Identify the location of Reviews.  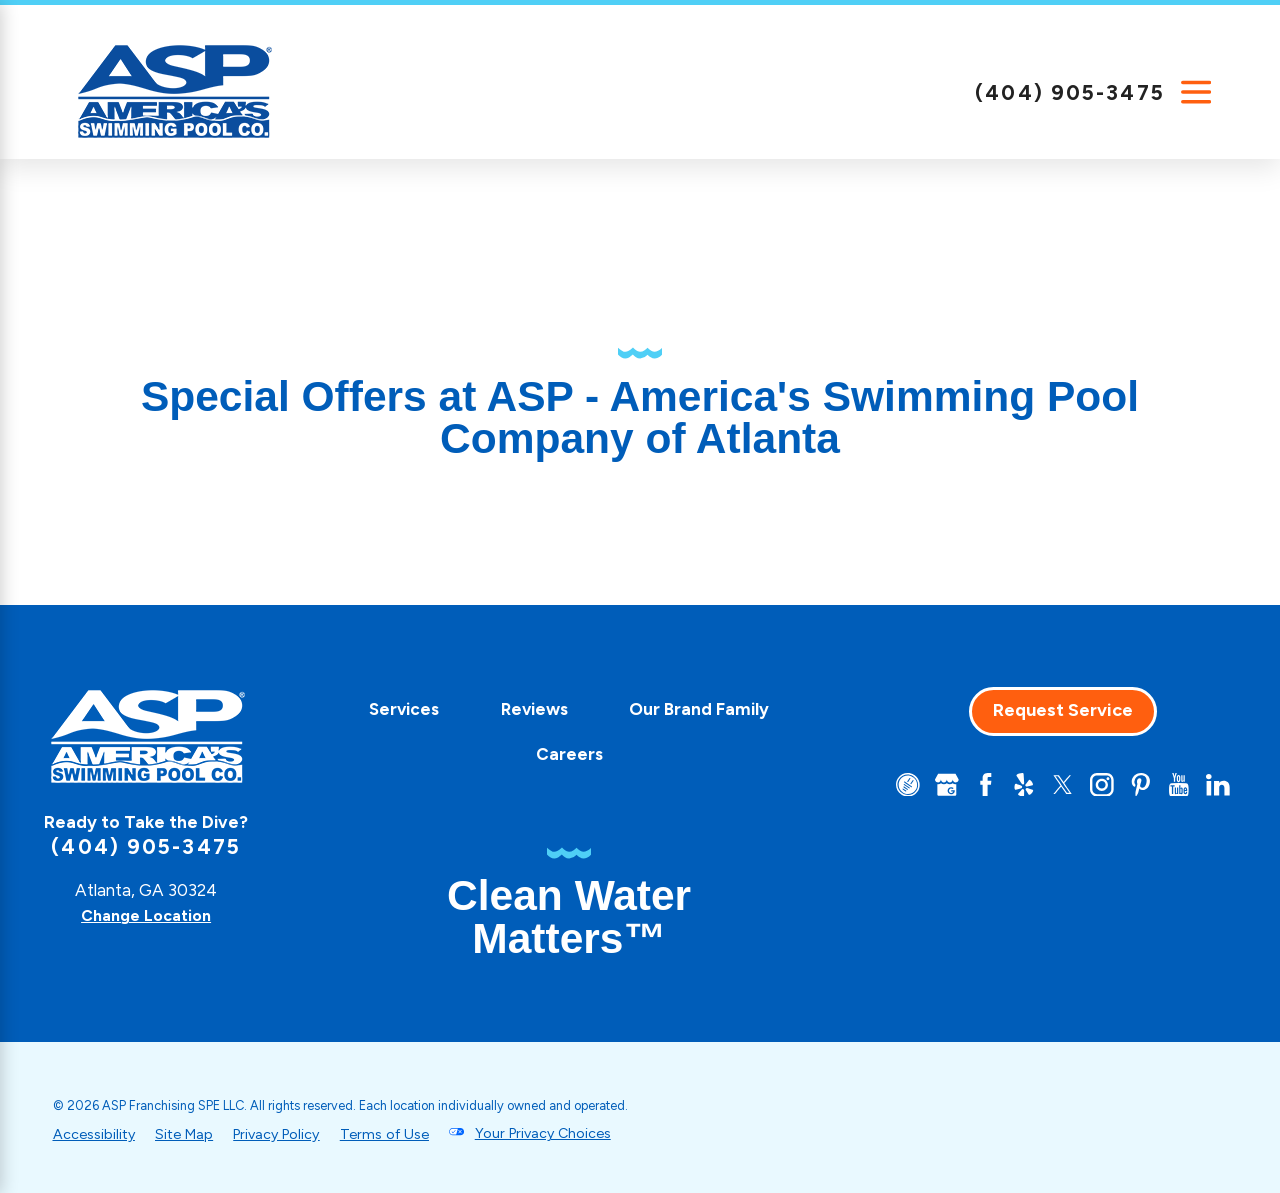
(525, 709).